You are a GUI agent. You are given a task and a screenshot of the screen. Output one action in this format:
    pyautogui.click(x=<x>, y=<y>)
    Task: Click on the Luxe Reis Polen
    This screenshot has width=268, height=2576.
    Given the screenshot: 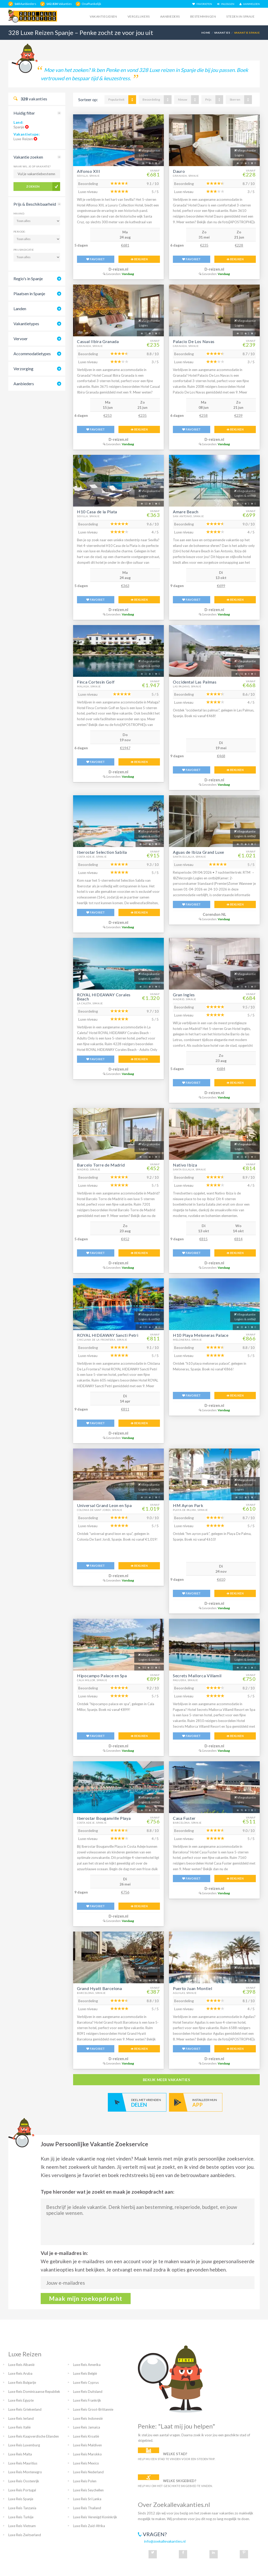 What is the action you would take?
    pyautogui.click(x=84, y=2481)
    